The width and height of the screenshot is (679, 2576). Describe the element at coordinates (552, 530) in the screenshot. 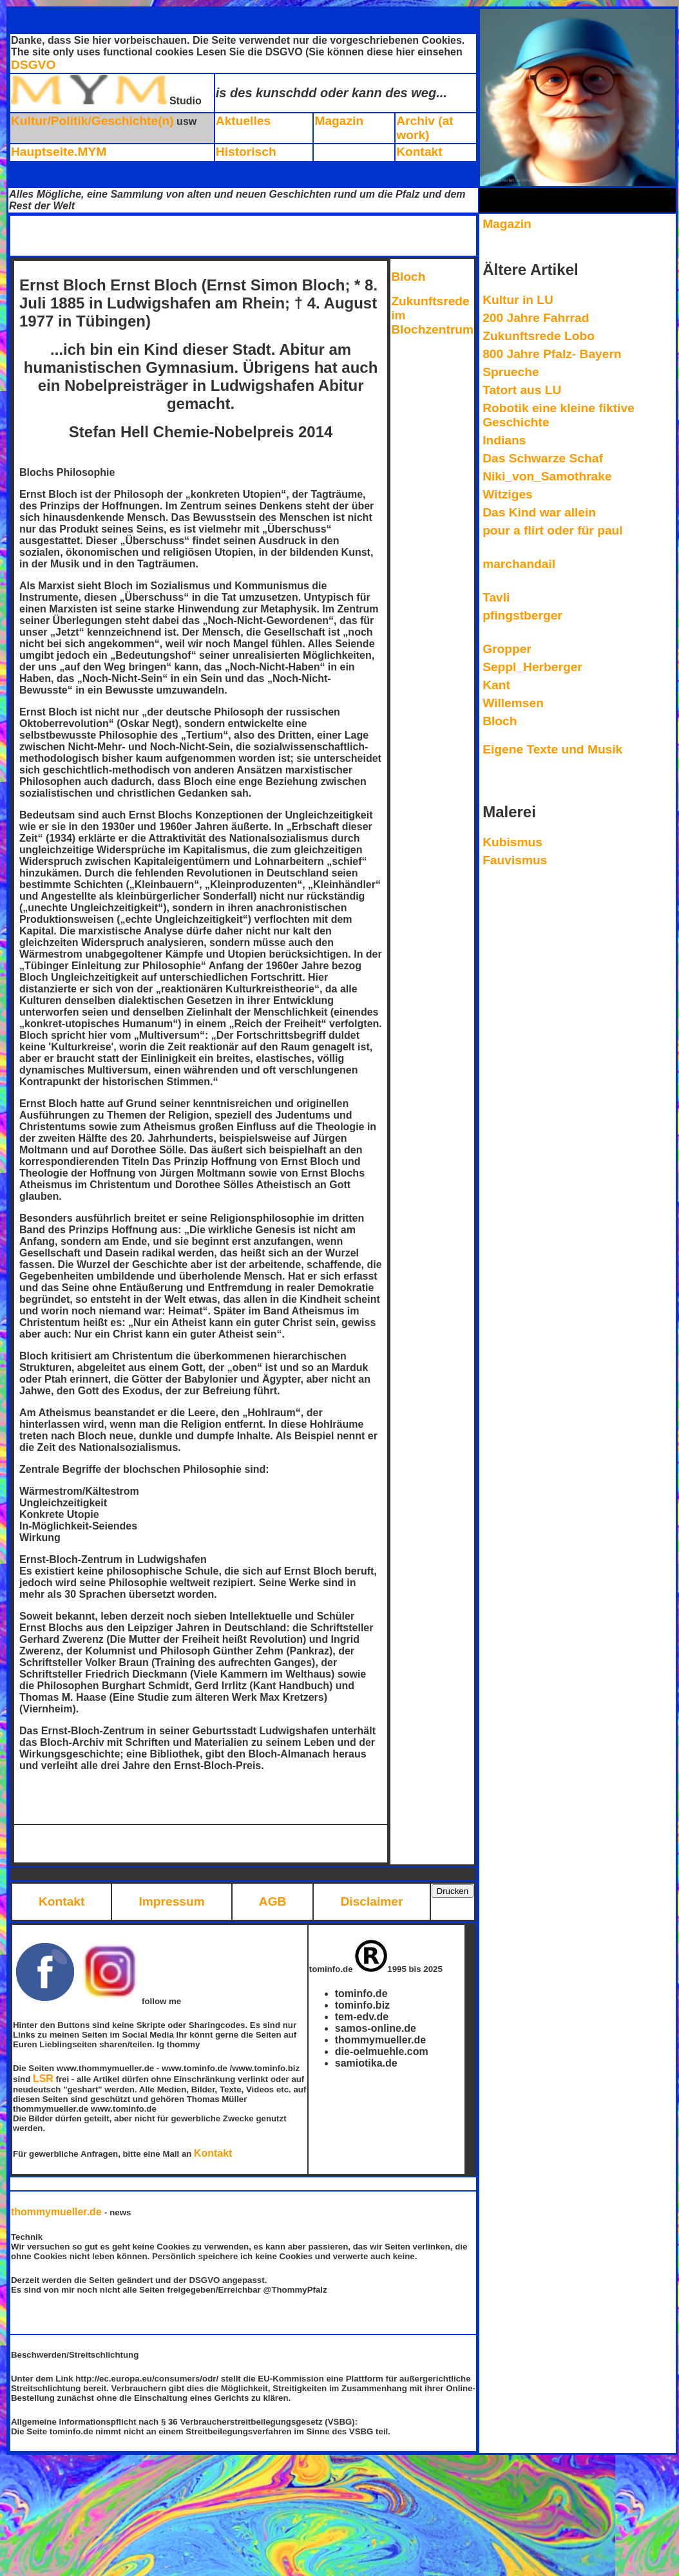

I see `pour a flirt oder für paul` at that location.